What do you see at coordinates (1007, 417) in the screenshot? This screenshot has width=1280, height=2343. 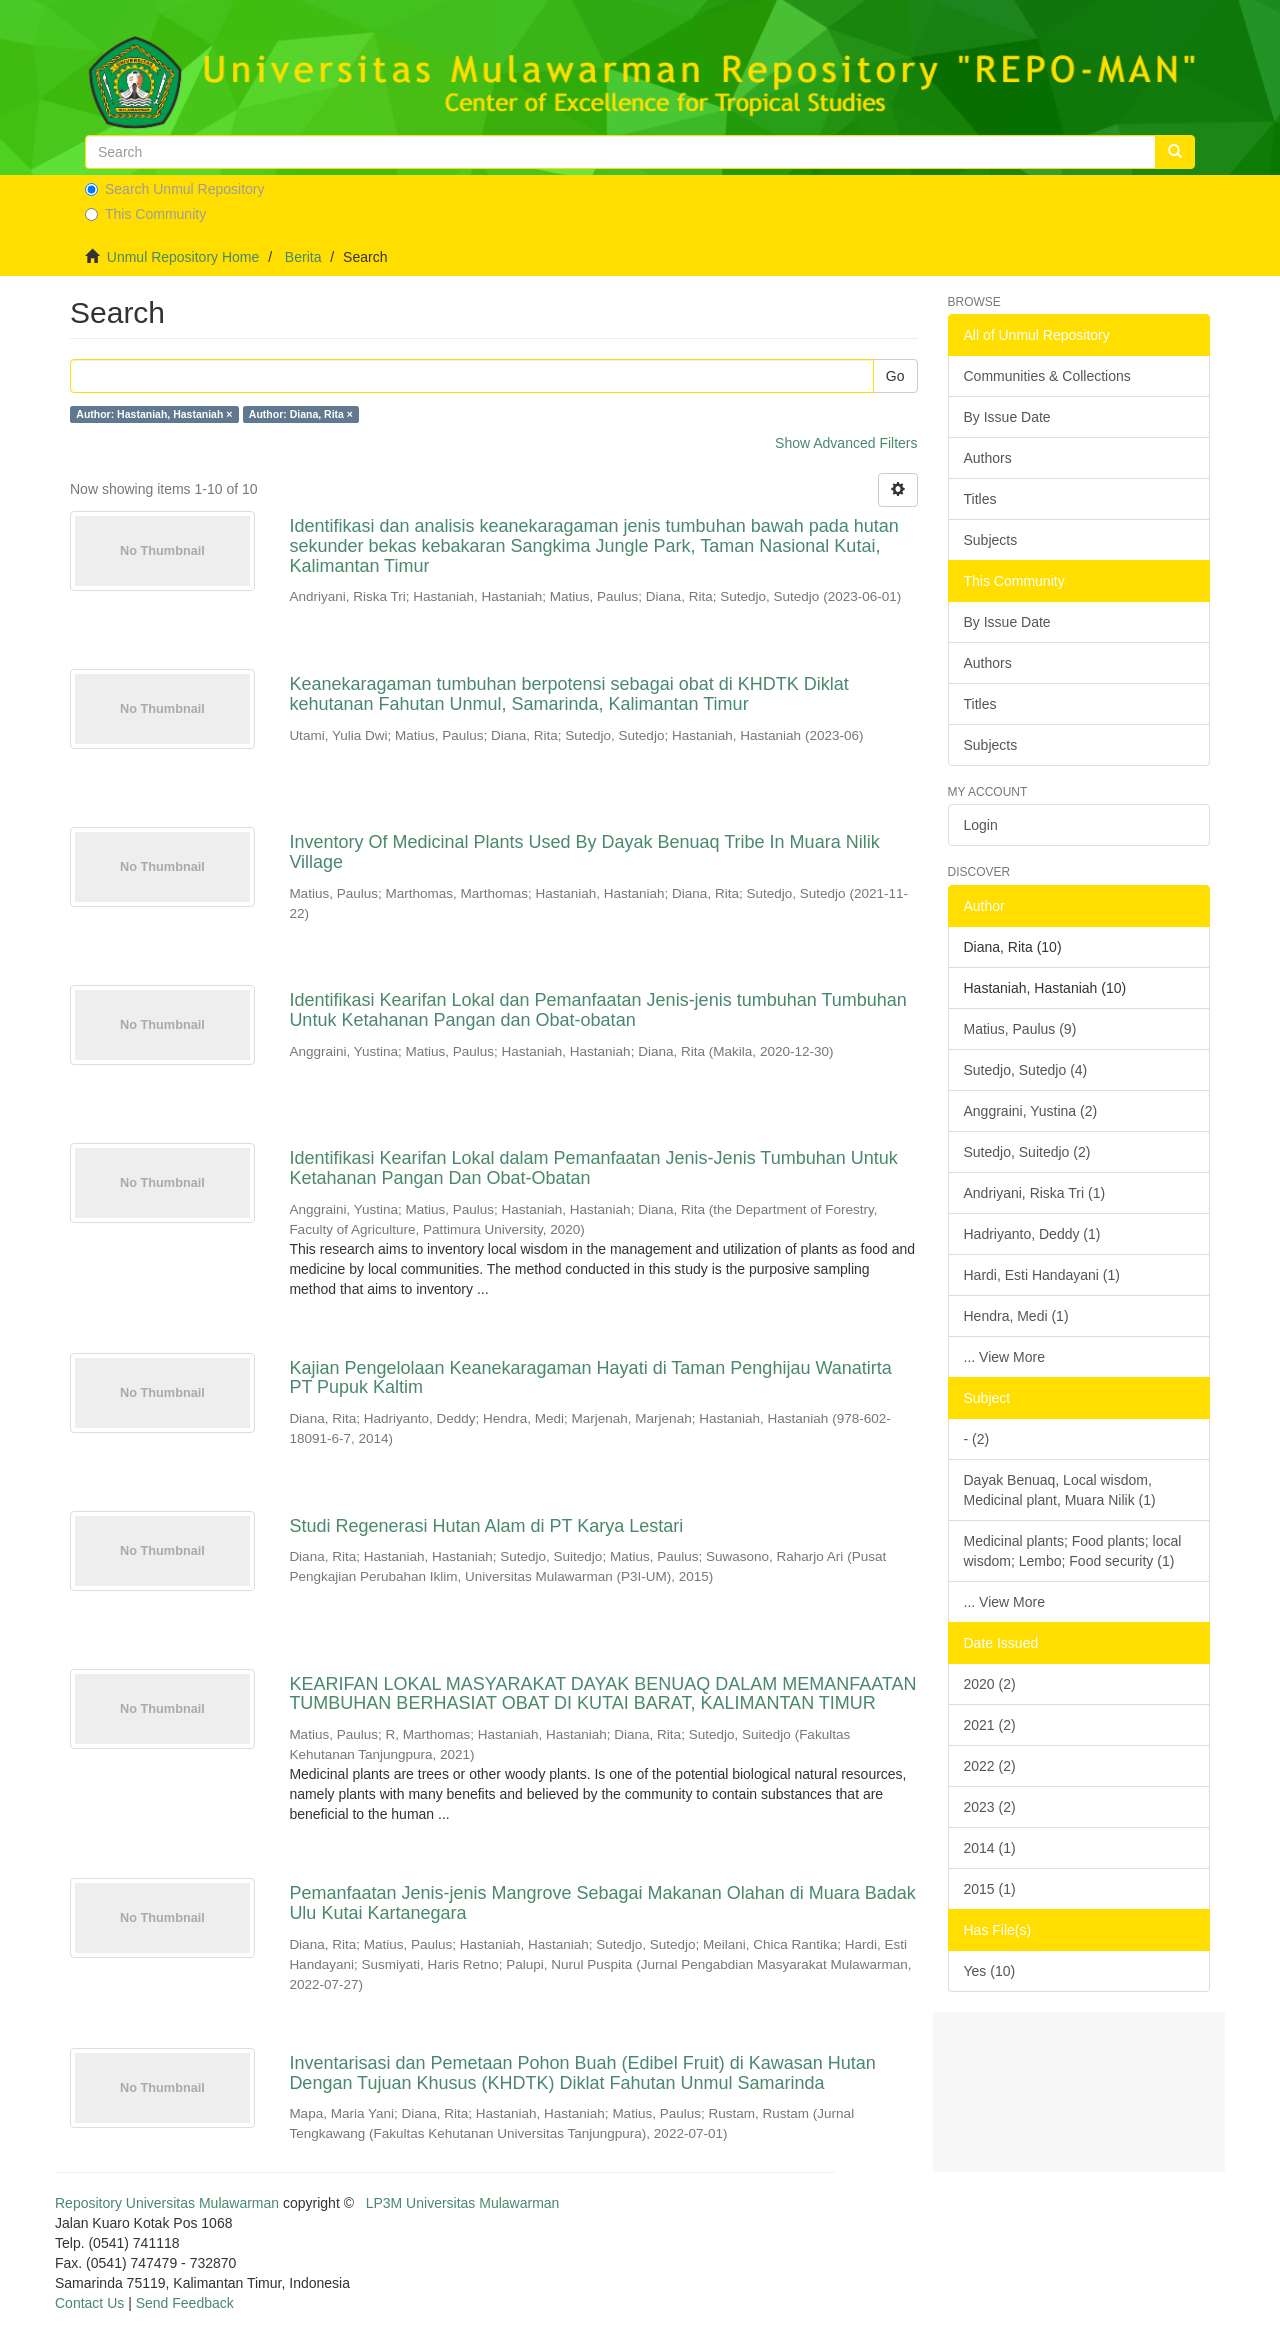 I see `By Issue Date` at bounding box center [1007, 417].